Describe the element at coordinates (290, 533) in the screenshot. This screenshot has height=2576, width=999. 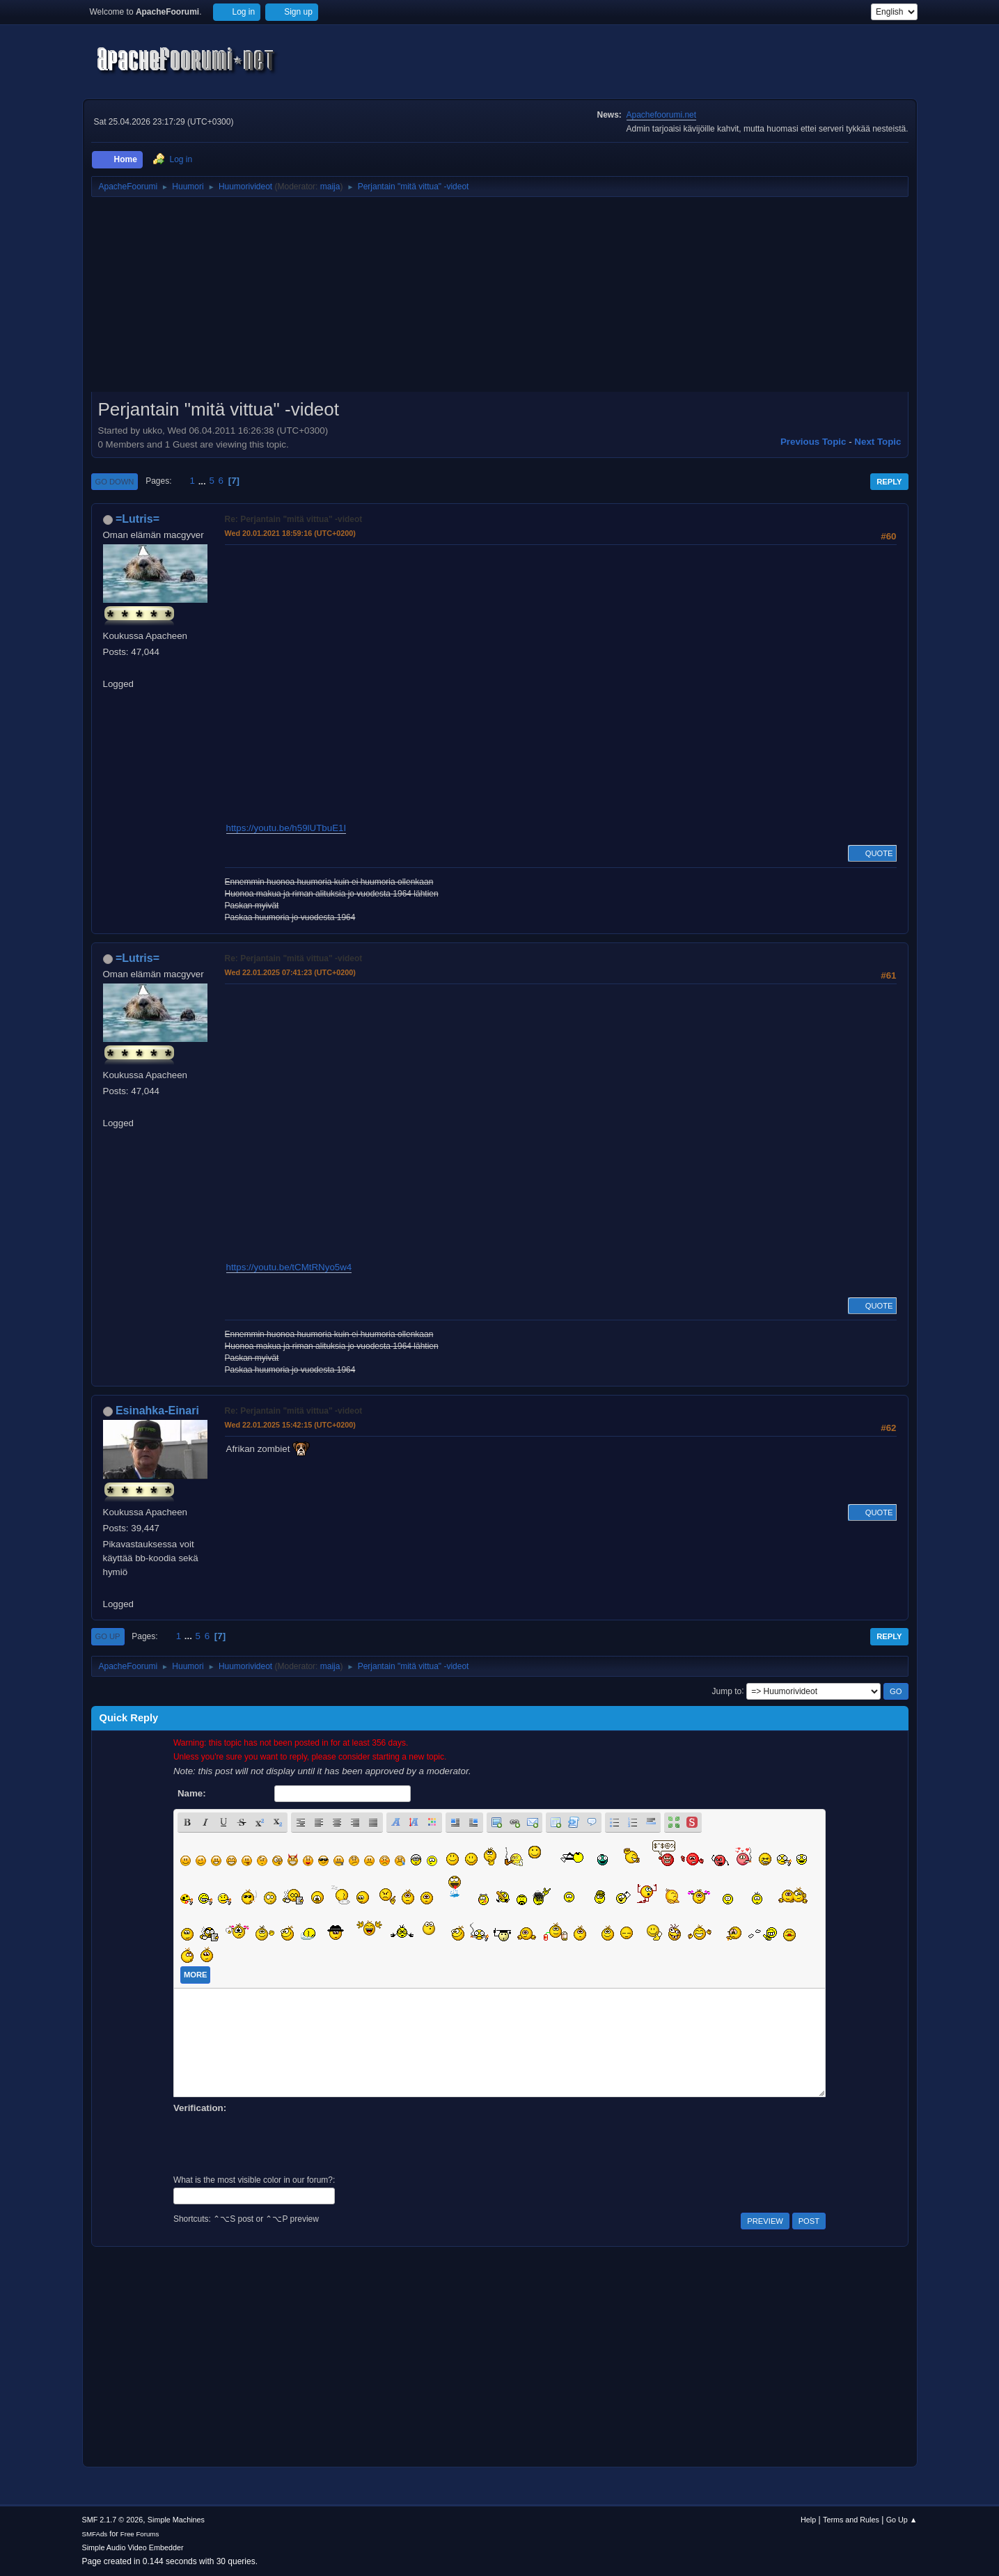
I see `Wed 20.01.2021 18:59:16 (UTC+0200)` at that location.